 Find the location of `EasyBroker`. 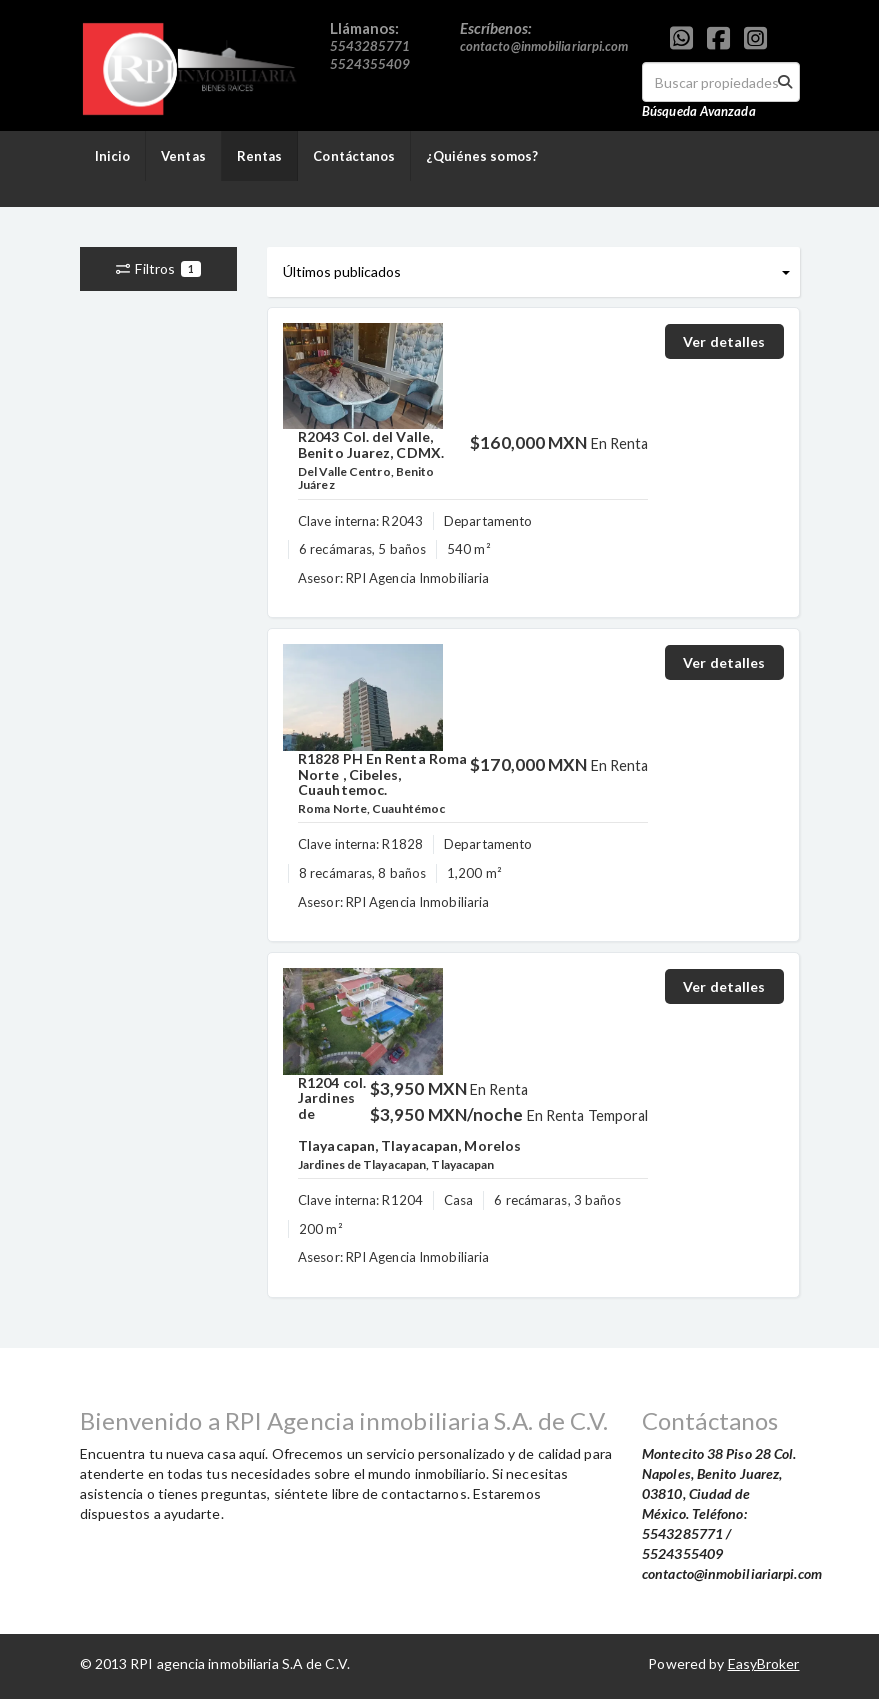

EasyBroker is located at coordinates (764, 1663).